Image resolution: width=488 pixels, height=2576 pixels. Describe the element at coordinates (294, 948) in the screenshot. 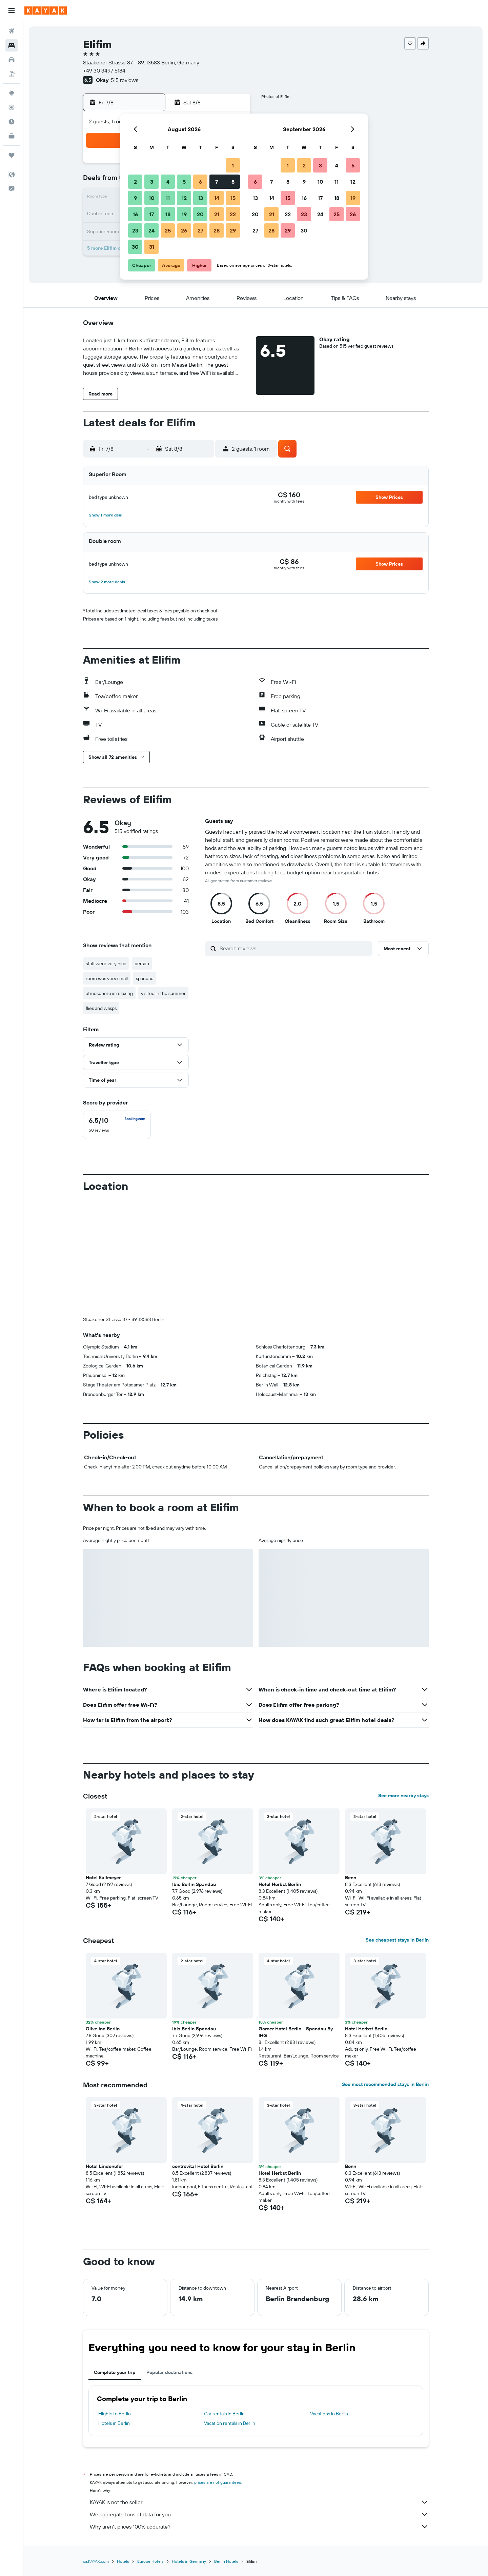

I see `[Search reviews]` at that location.